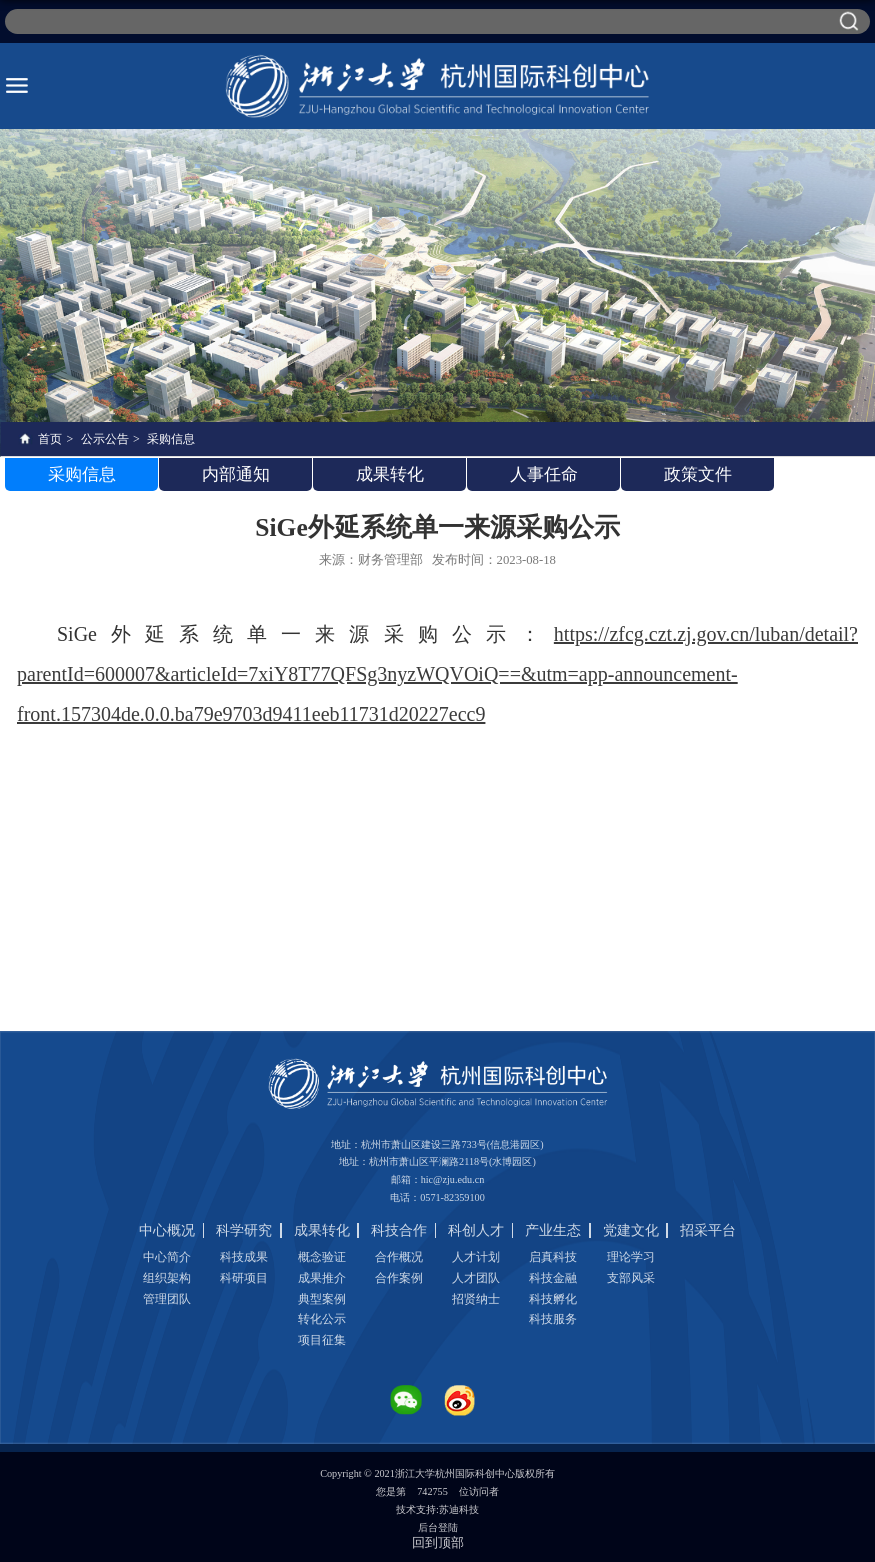 The width and height of the screenshot is (875, 1562). I want to click on 项目征集, so click(322, 1340).